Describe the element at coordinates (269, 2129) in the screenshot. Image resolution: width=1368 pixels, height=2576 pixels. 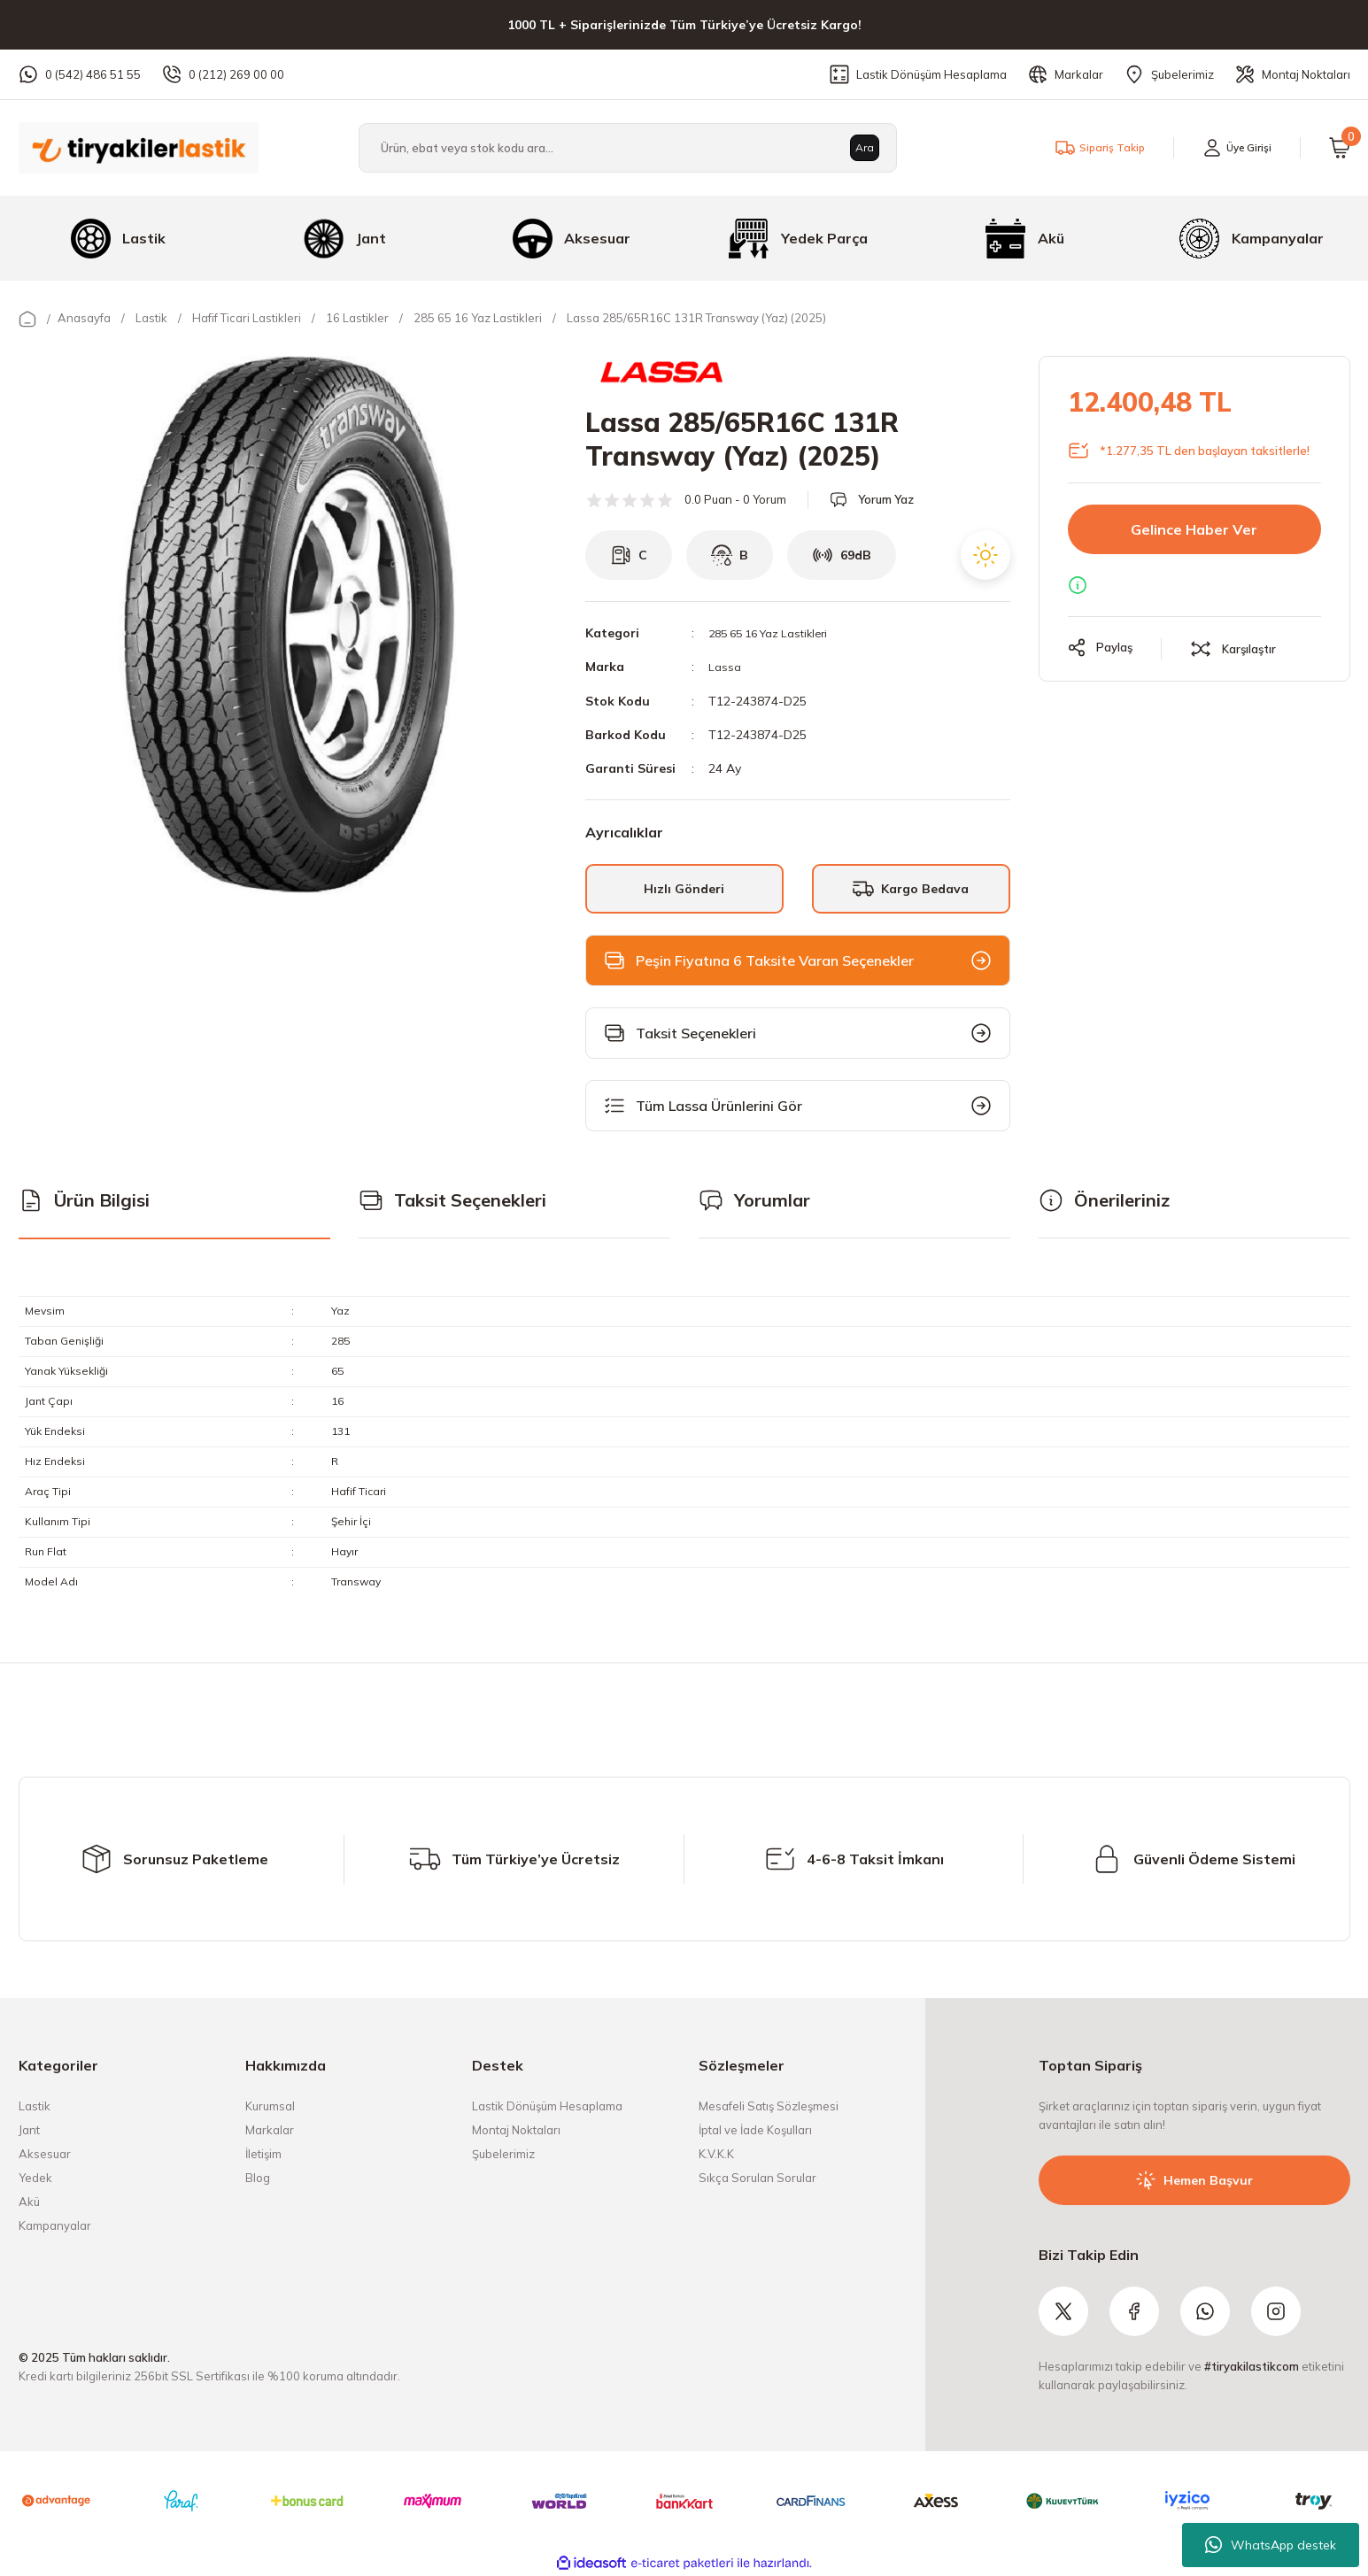
I see `Markalar` at that location.